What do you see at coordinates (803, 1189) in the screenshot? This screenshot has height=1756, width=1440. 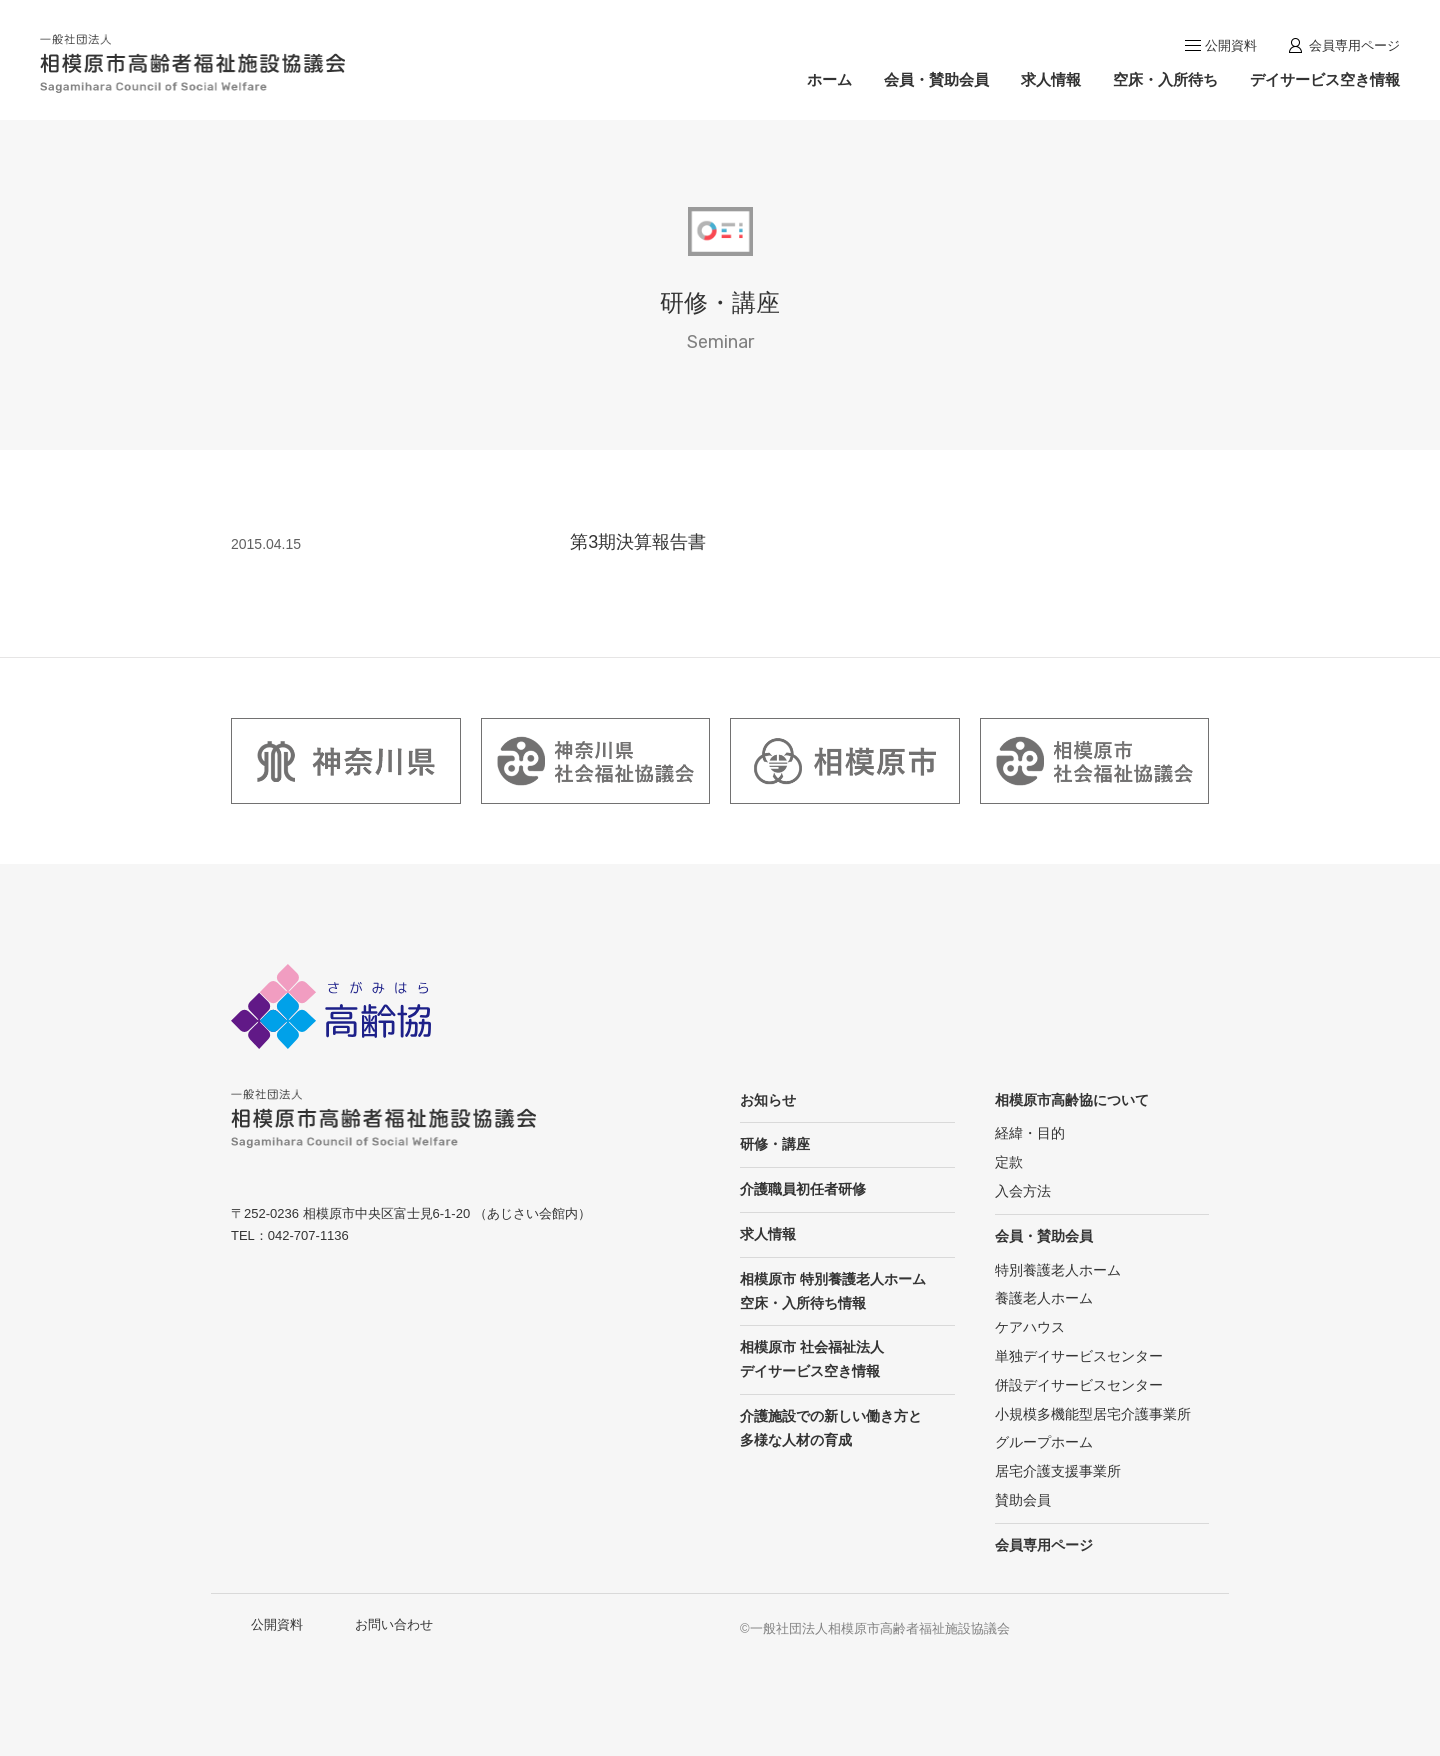 I see `介護職員初任者研修` at bounding box center [803, 1189].